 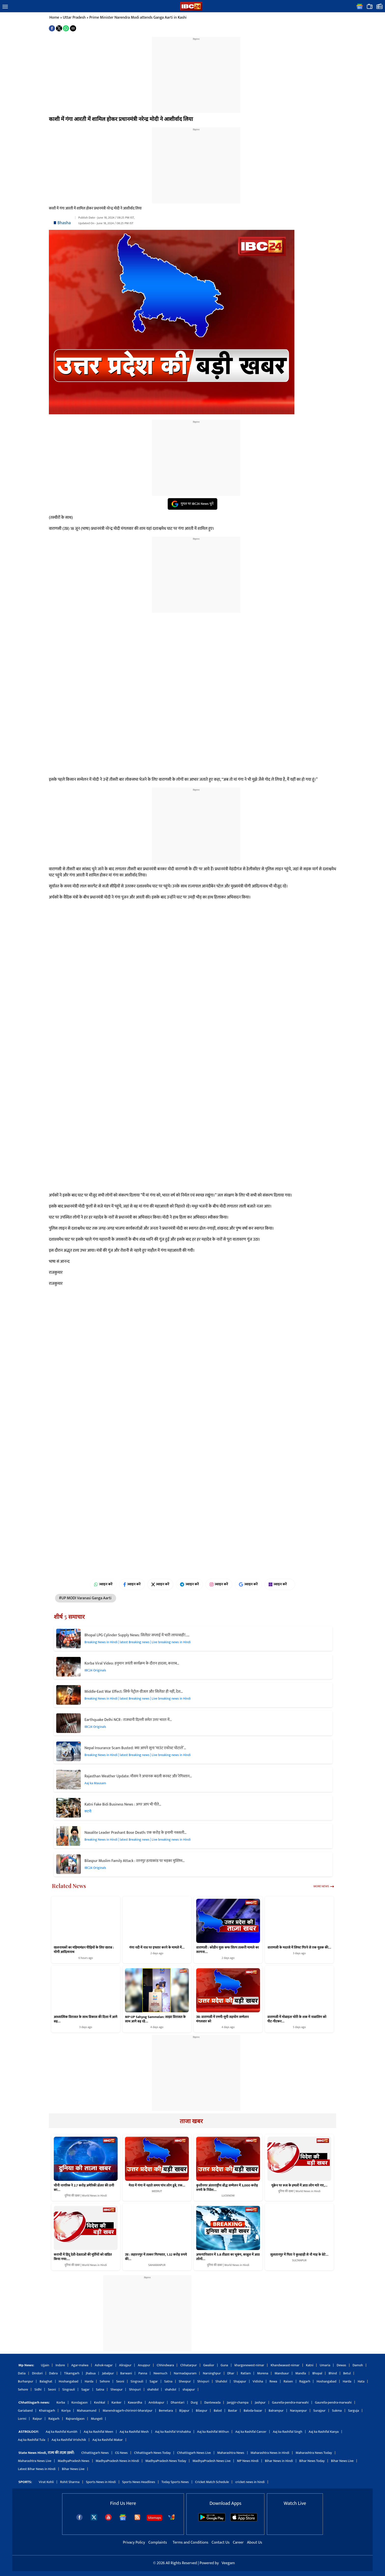 What do you see at coordinates (37, 2389) in the screenshot?
I see `Sidhi` at bounding box center [37, 2389].